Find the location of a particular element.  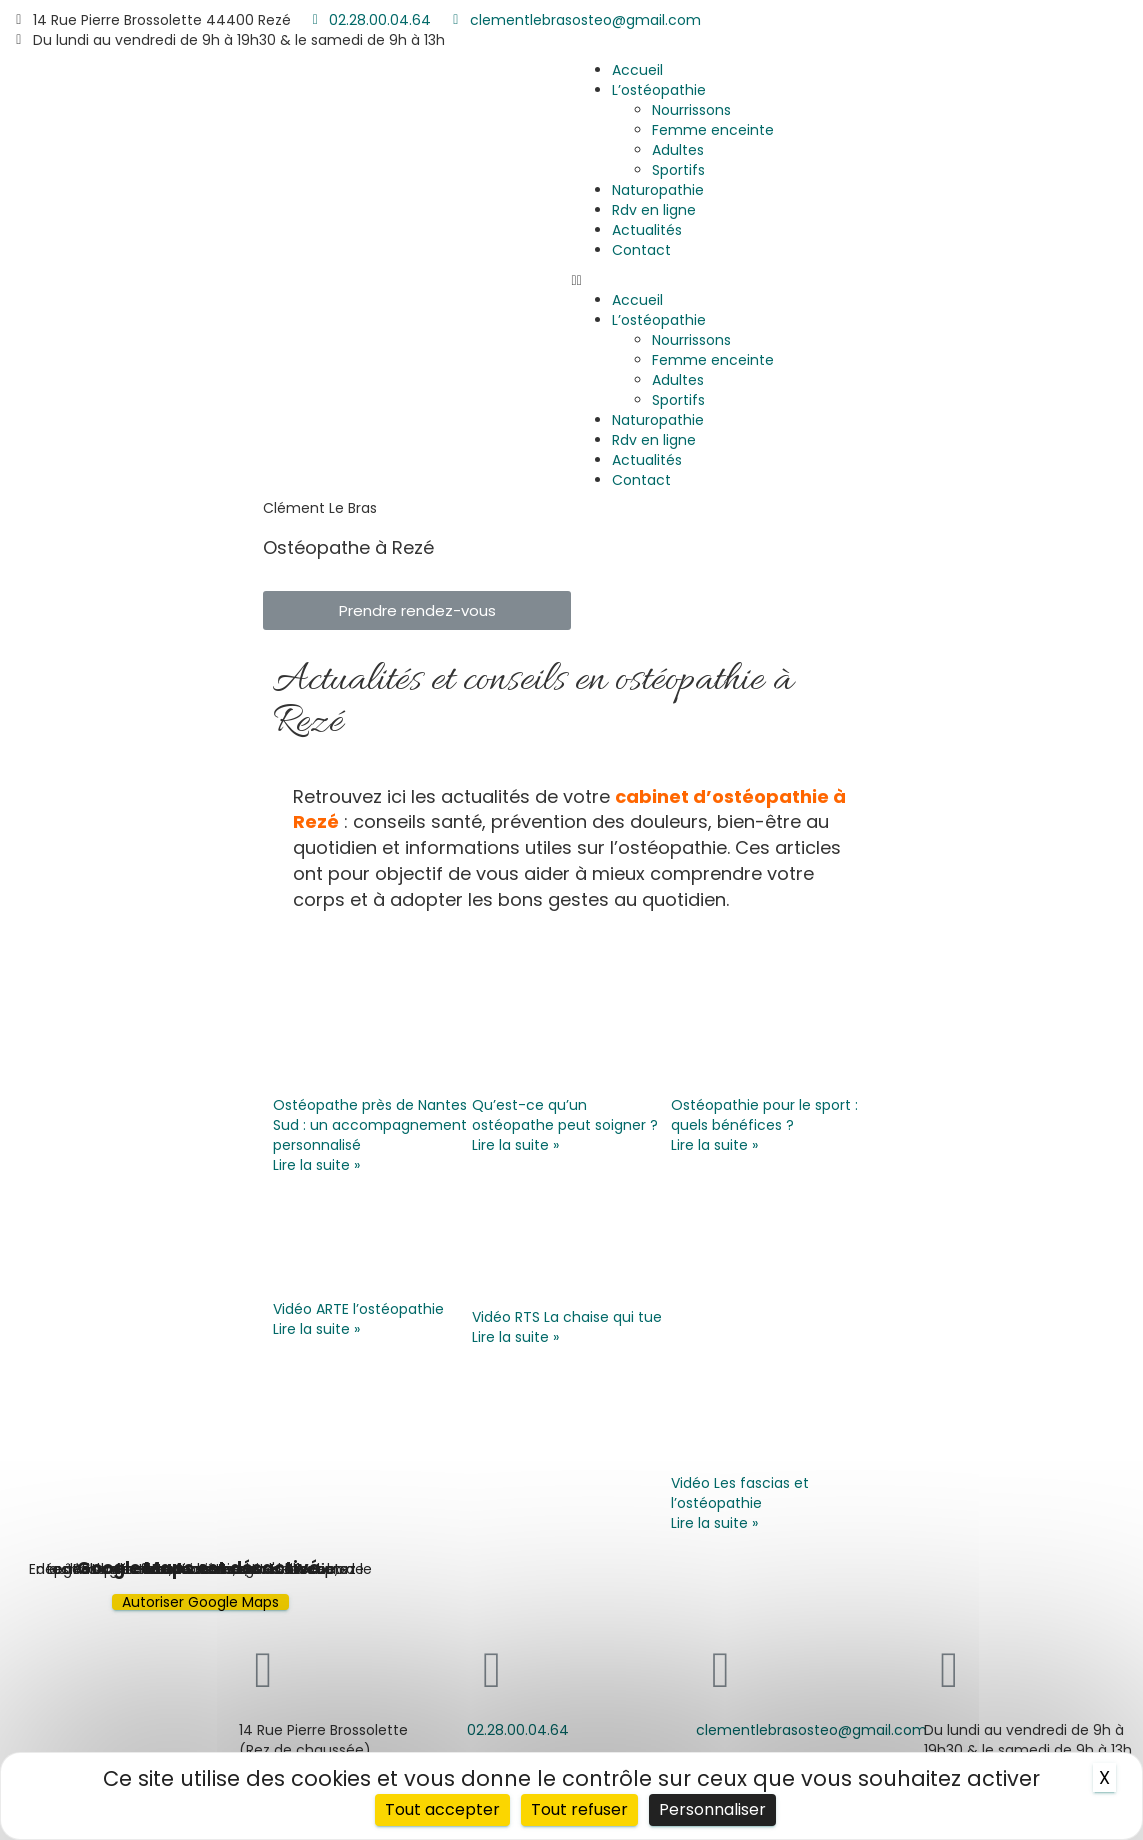

L’ostéopathie is located at coordinates (659, 90).